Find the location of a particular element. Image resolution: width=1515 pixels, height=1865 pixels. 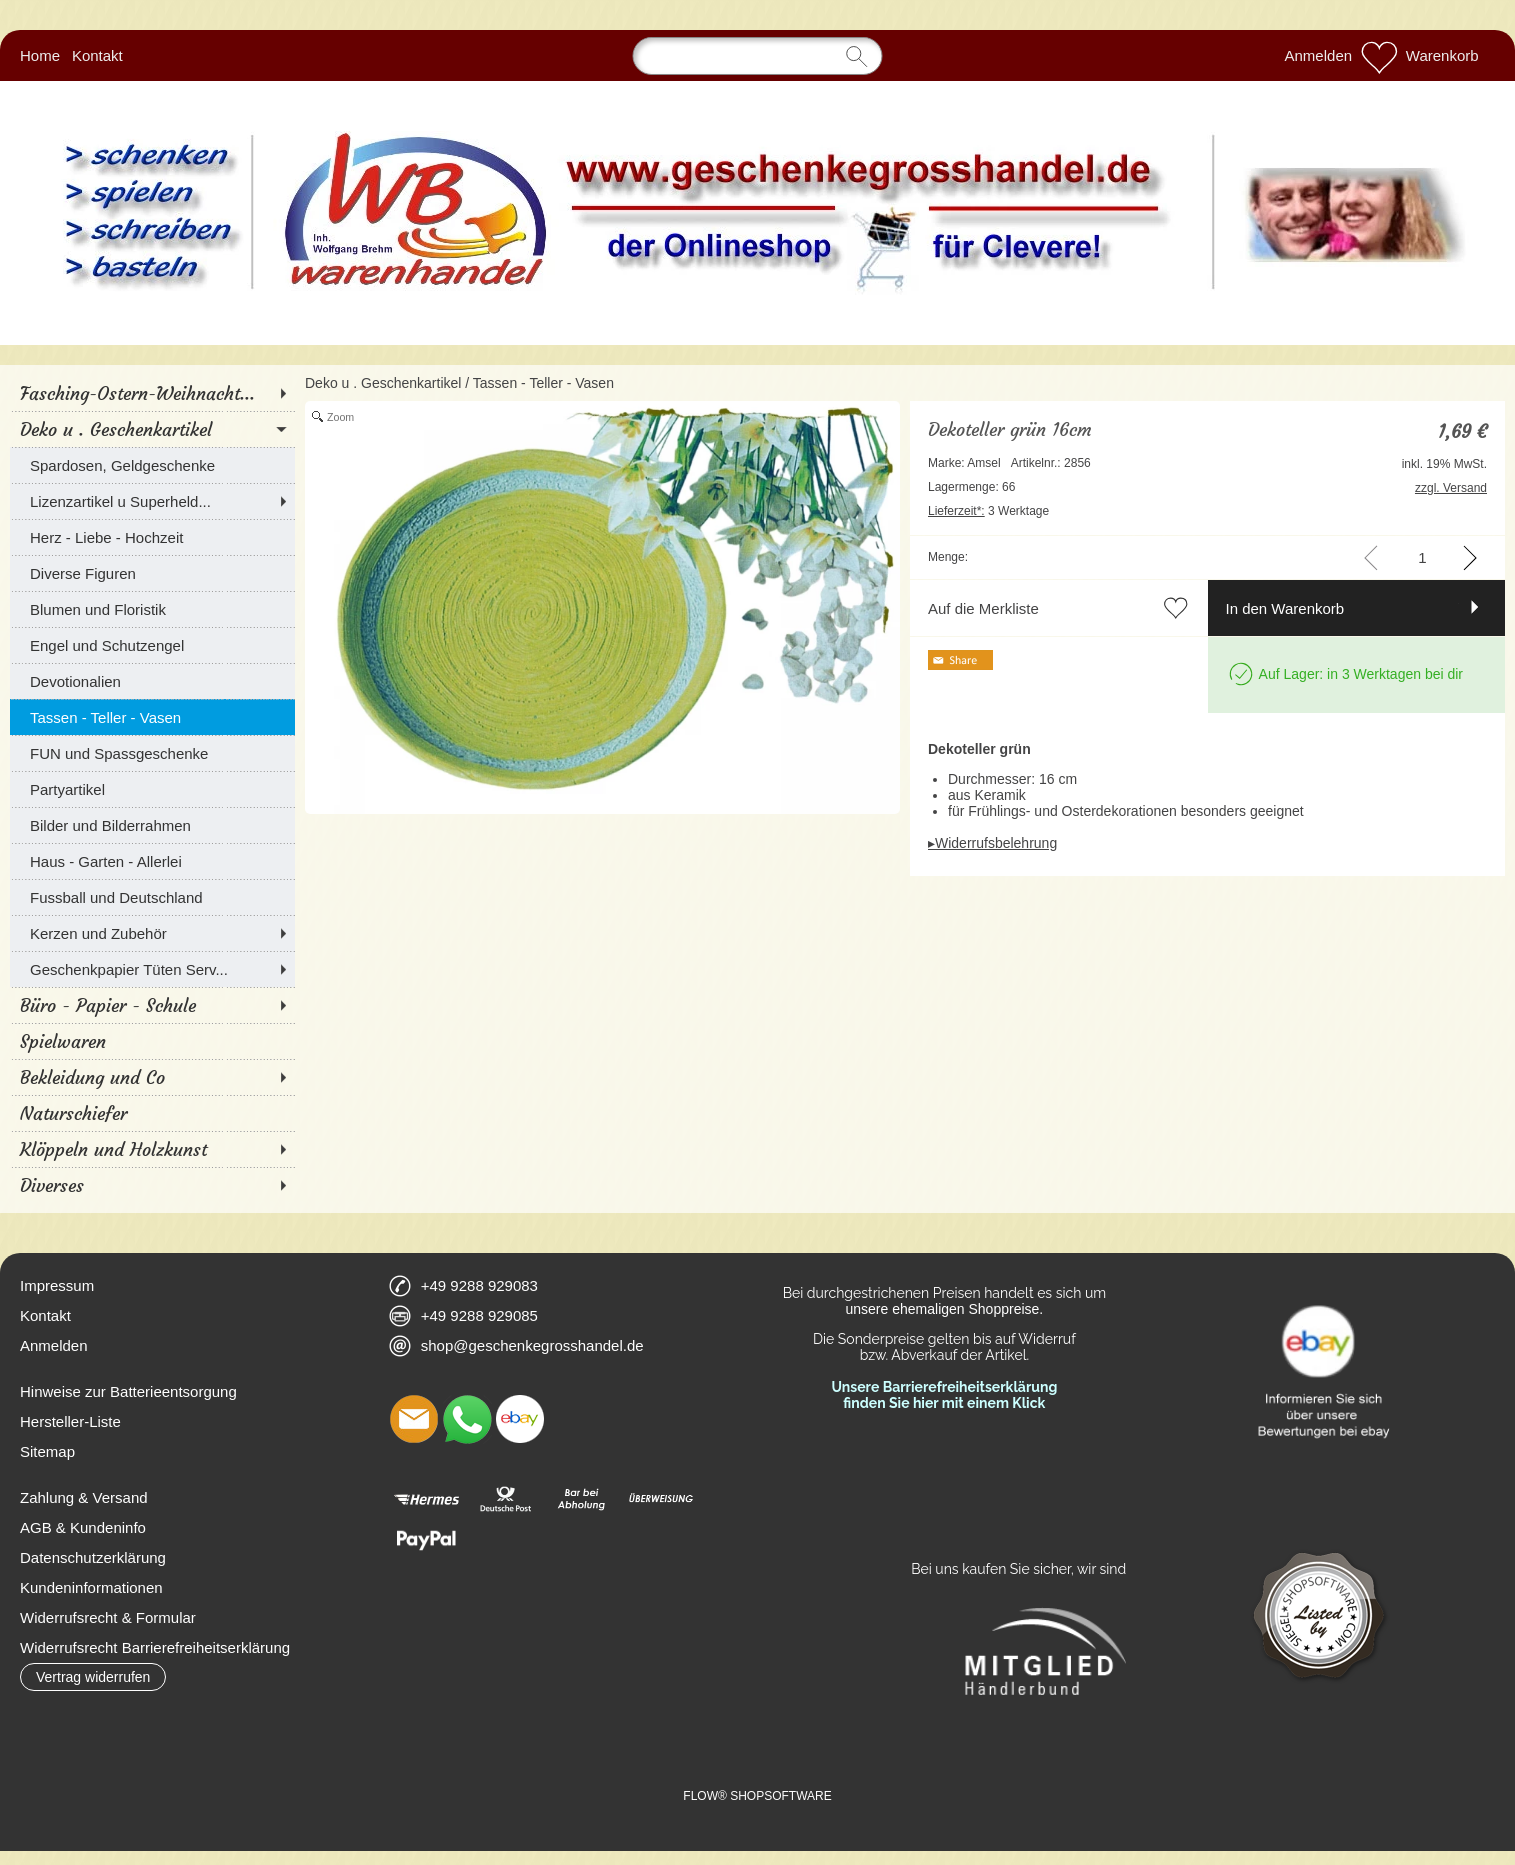

[Tassen - Teller - Vasen] is located at coordinates (152, 717).